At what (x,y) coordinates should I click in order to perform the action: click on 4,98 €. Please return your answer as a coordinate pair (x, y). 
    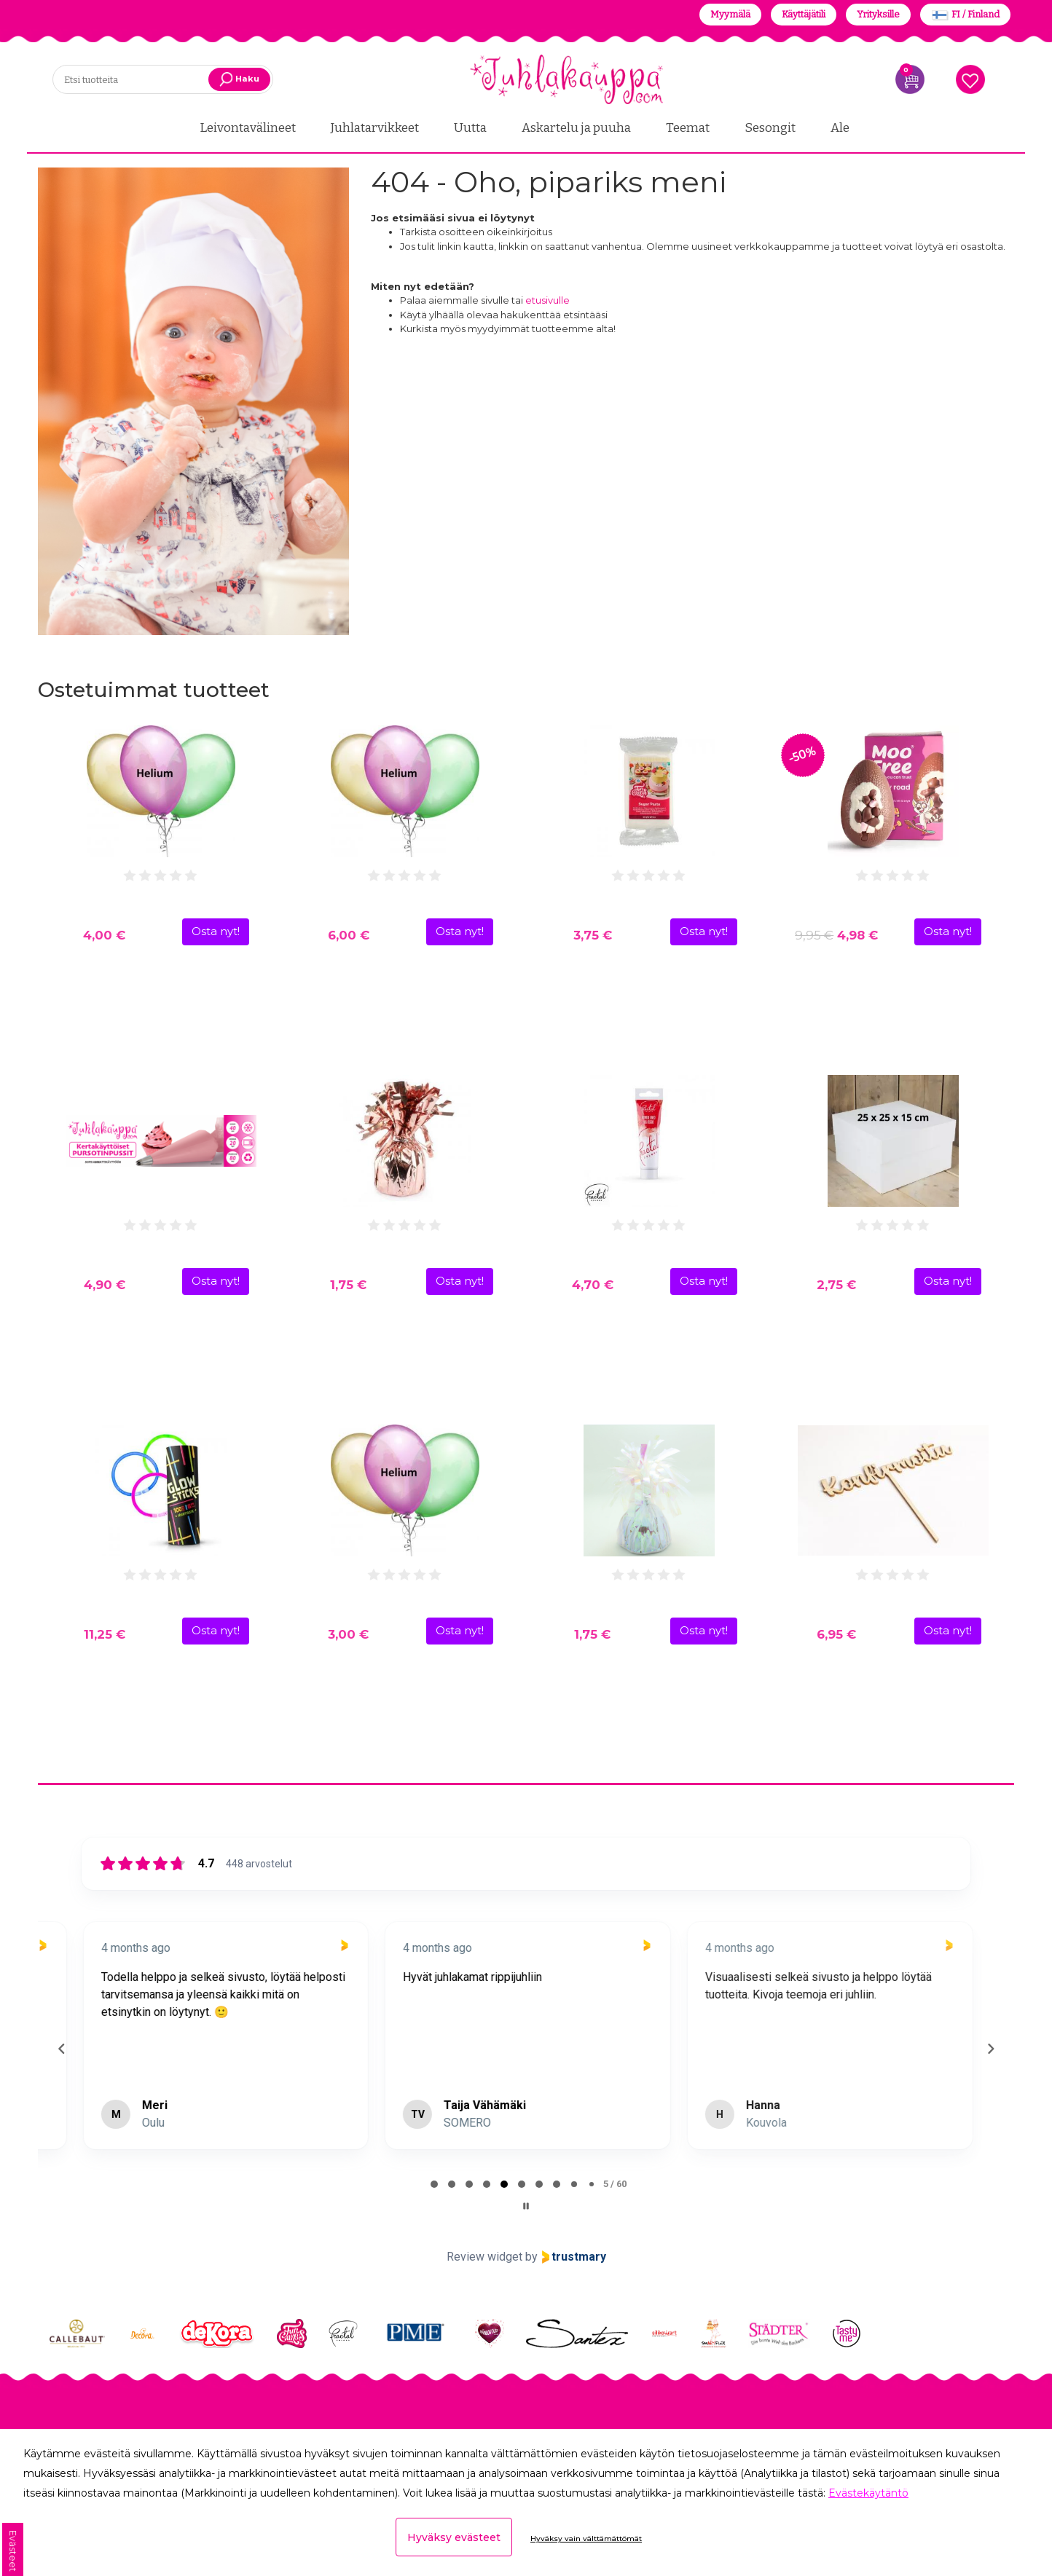
    Looking at the image, I should click on (836, 935).